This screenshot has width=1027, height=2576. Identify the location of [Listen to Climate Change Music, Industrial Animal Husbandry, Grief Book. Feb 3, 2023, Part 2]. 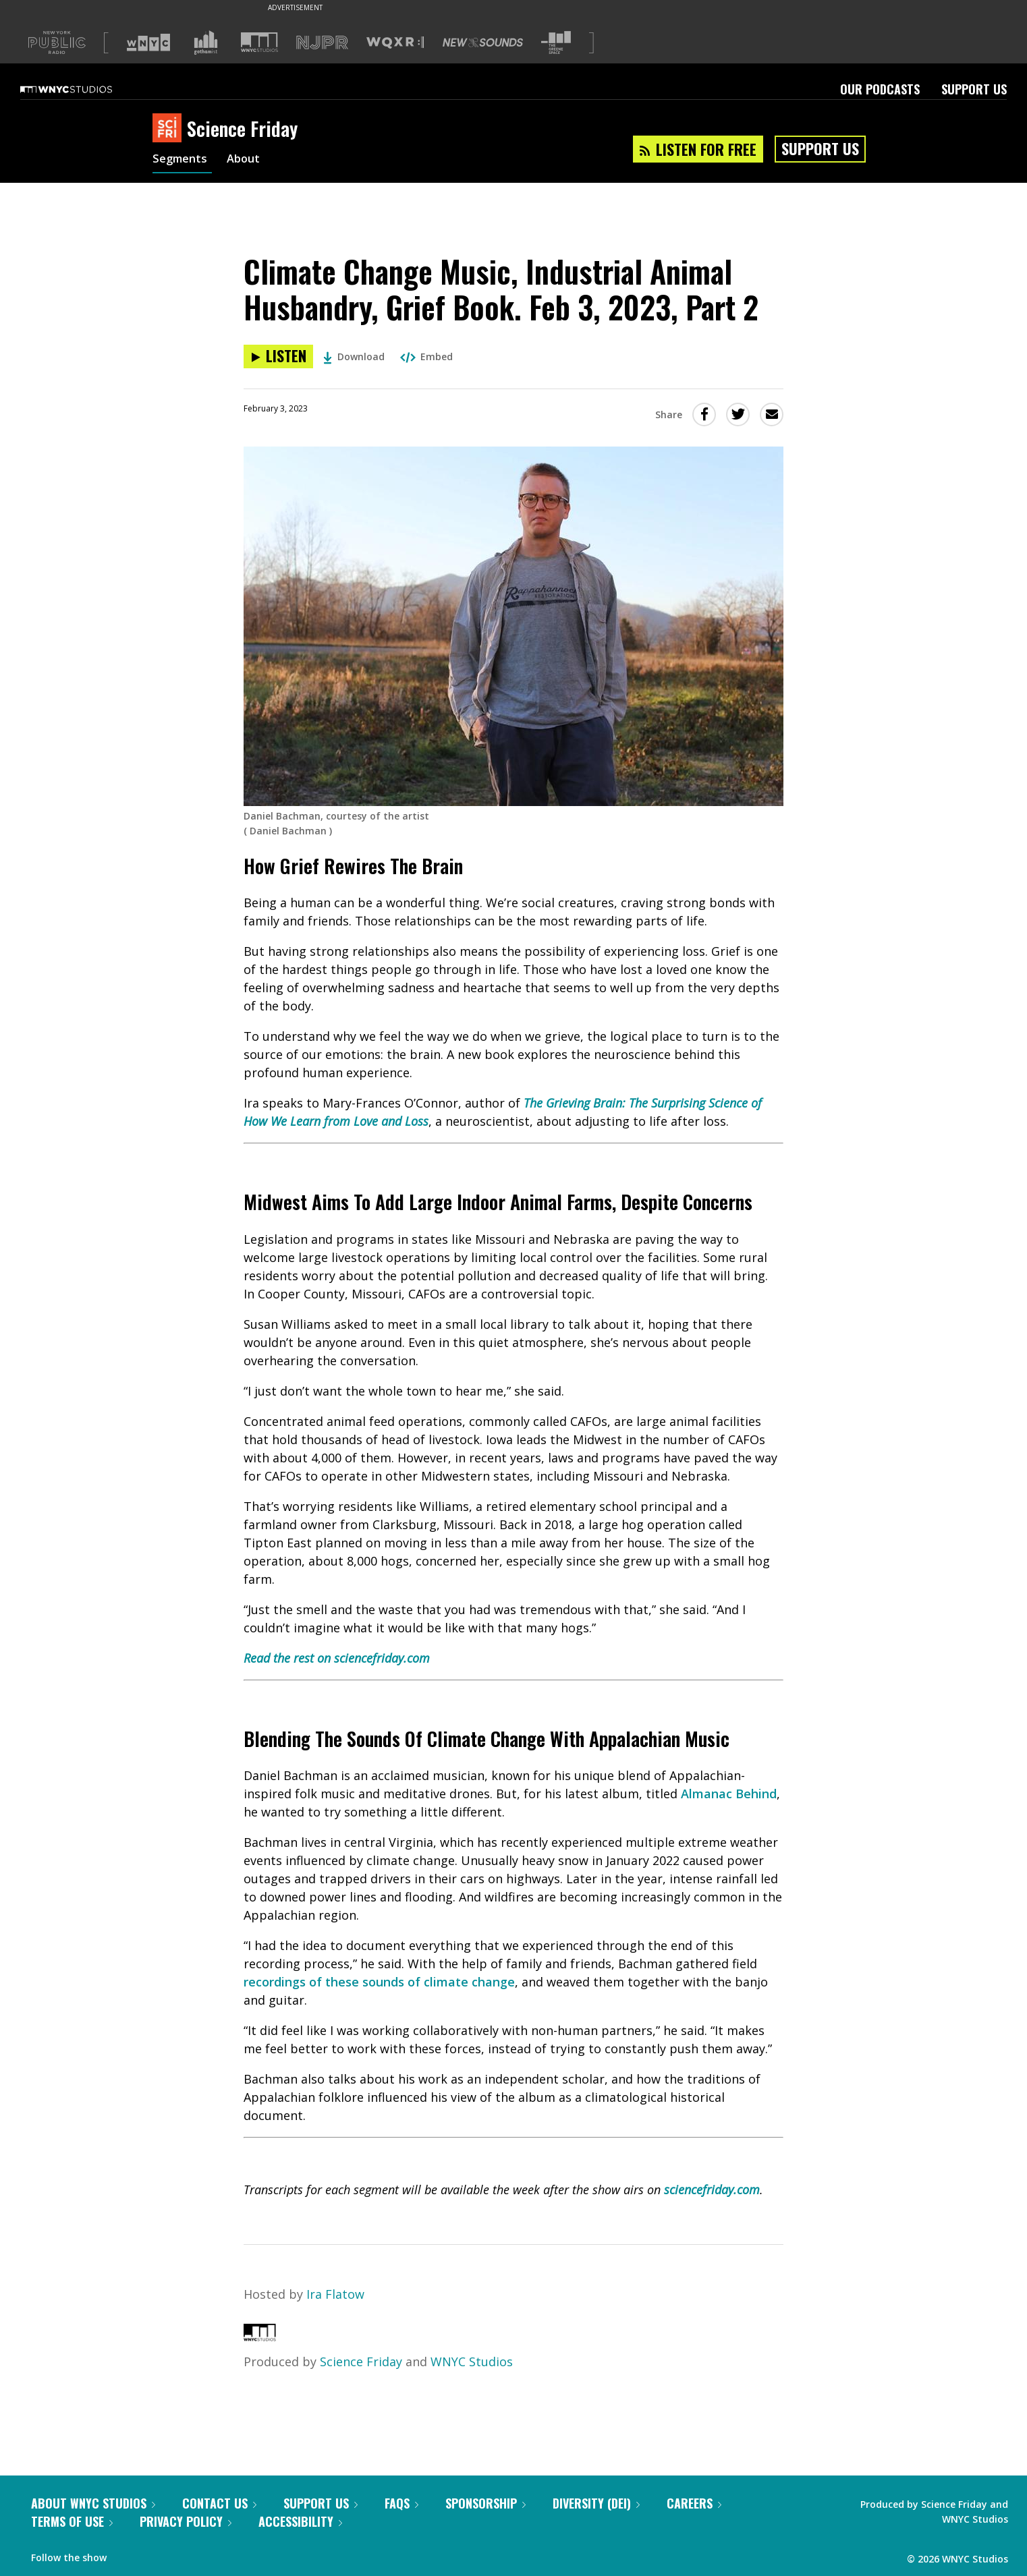
(278, 356).